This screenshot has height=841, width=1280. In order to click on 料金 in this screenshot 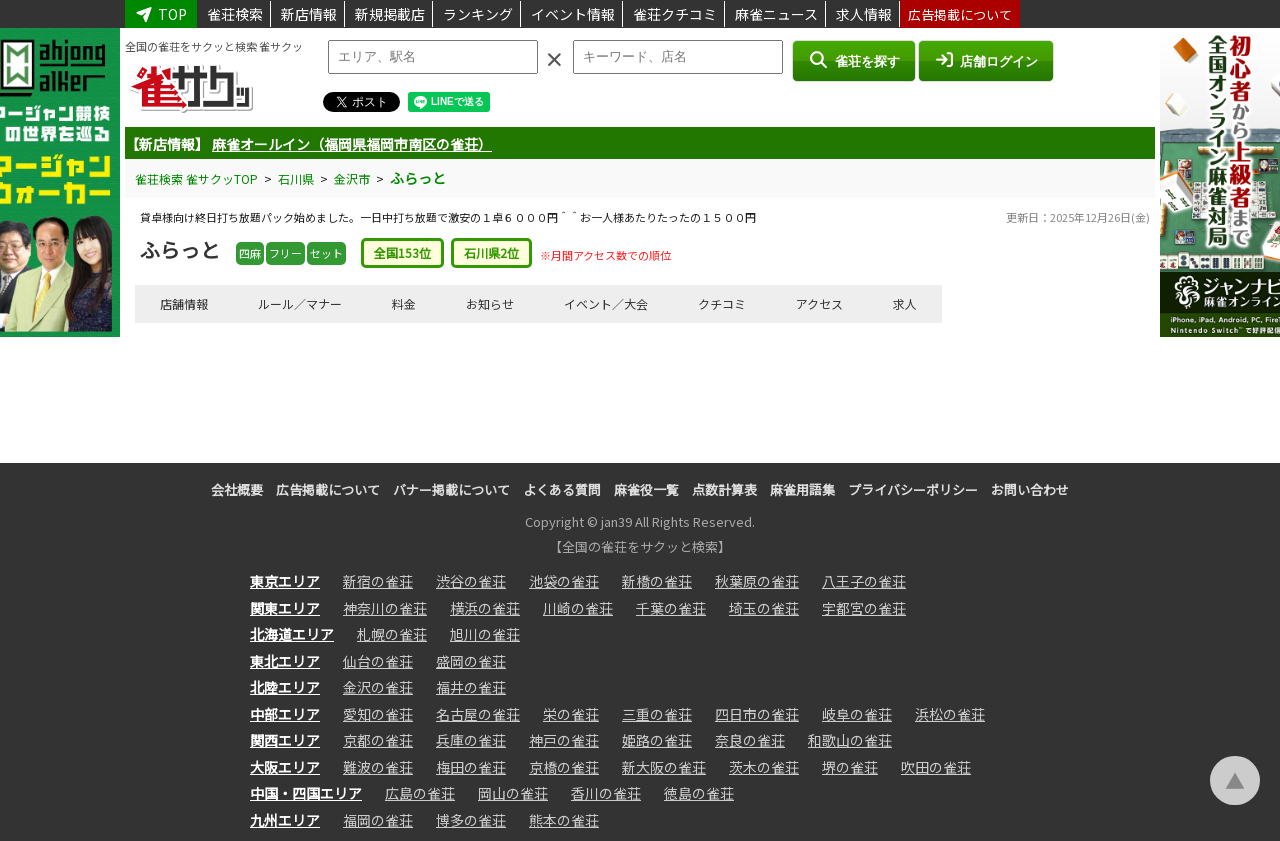, I will do `click(404, 303)`.